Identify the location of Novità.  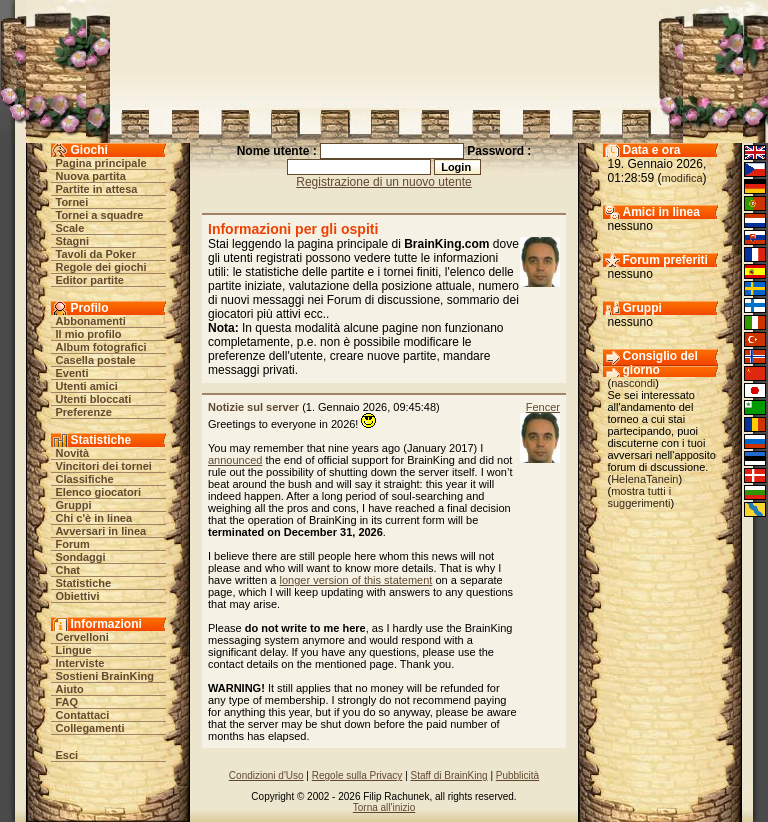
(73, 453).